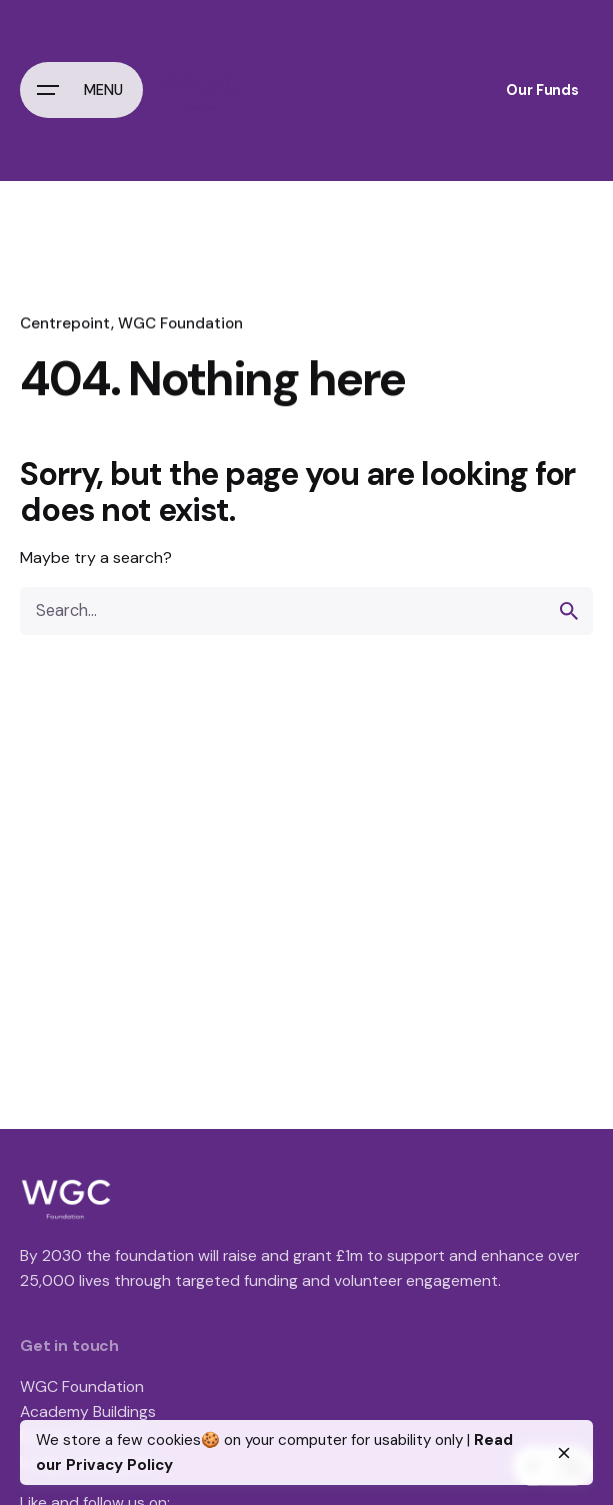 The height and width of the screenshot is (1505, 613). Describe the element at coordinates (569, 611) in the screenshot. I see `[search]` at that location.